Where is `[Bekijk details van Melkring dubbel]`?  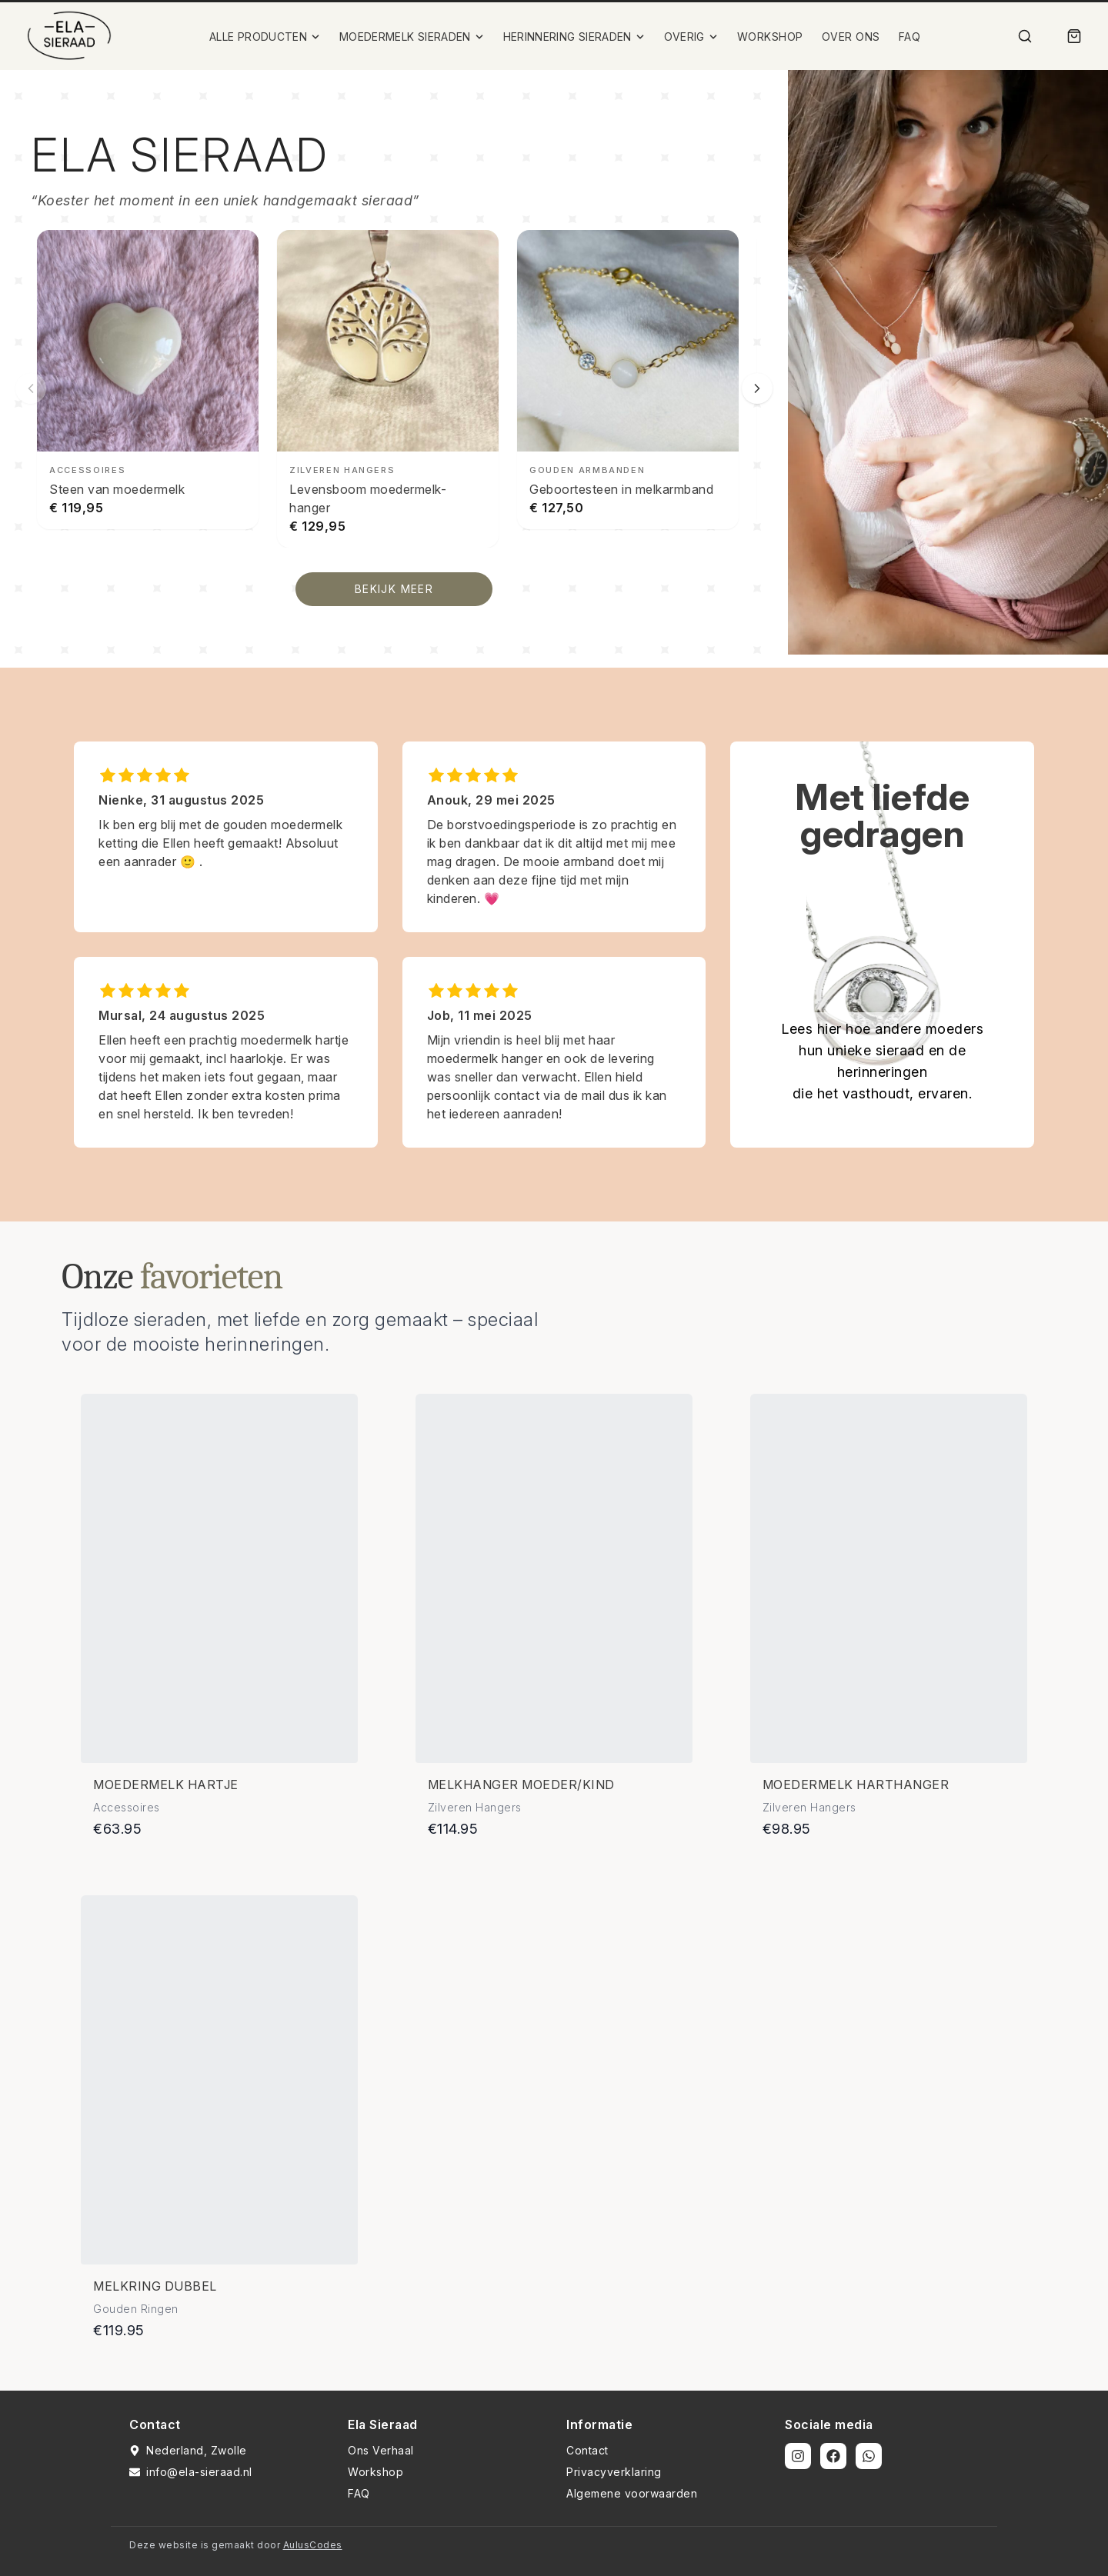
[Bekijk details van Melkring dubbel] is located at coordinates (219, 2079).